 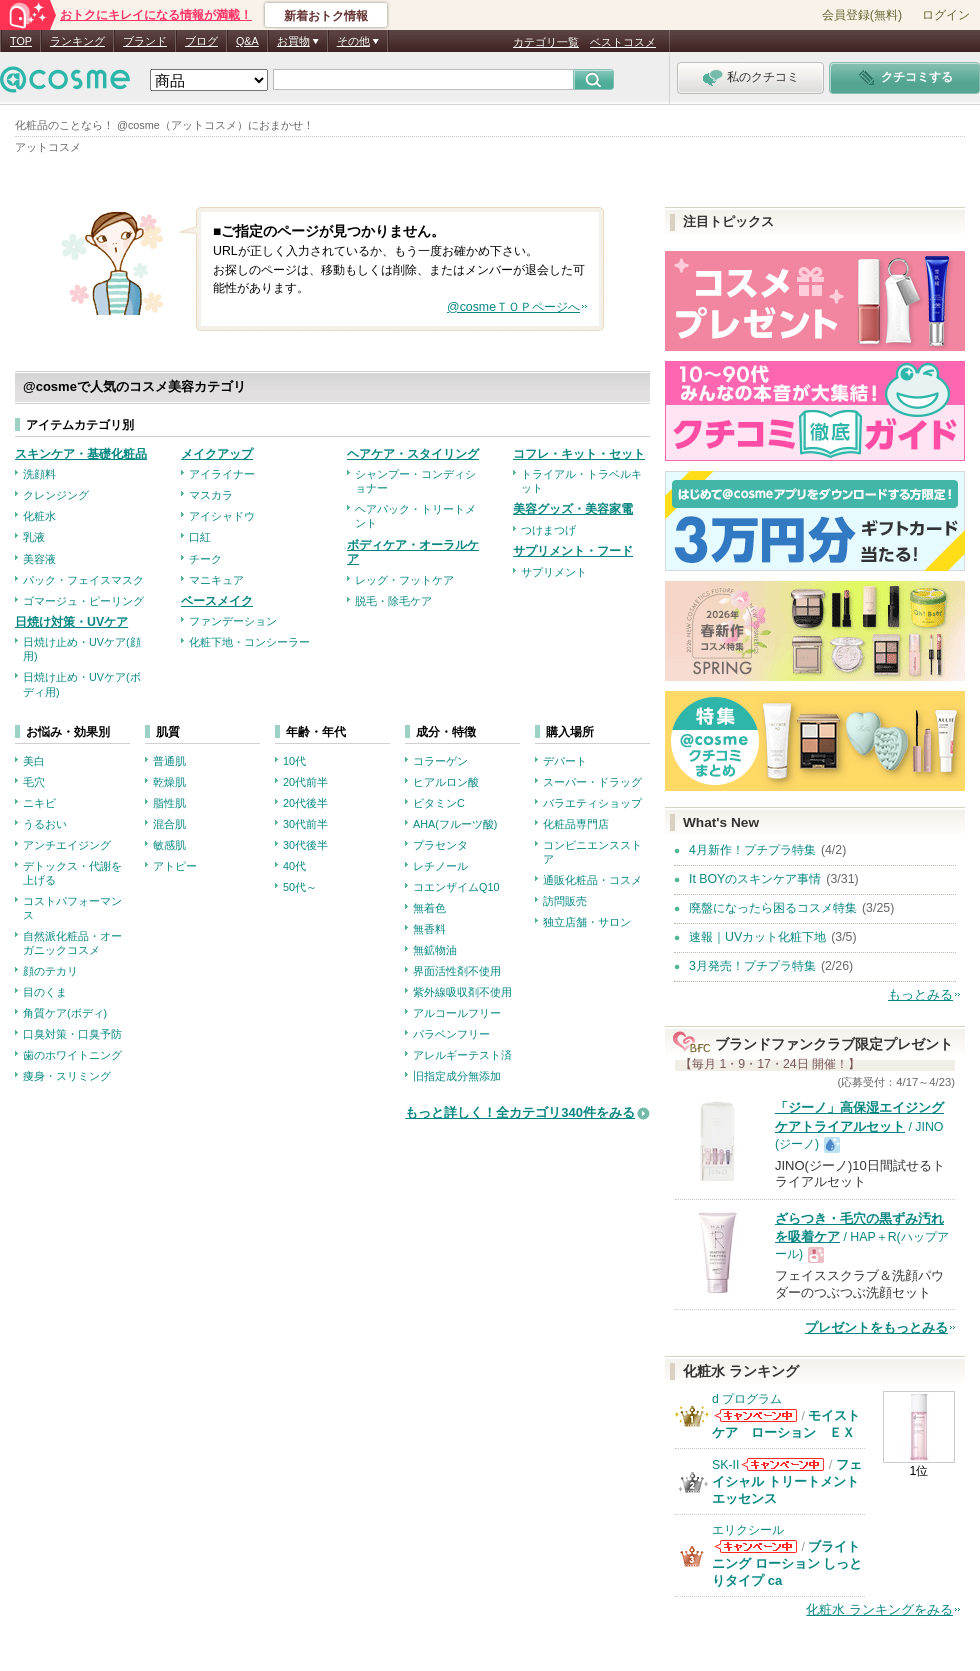 What do you see at coordinates (451, 1034) in the screenshot?
I see `パラベンフリー` at bounding box center [451, 1034].